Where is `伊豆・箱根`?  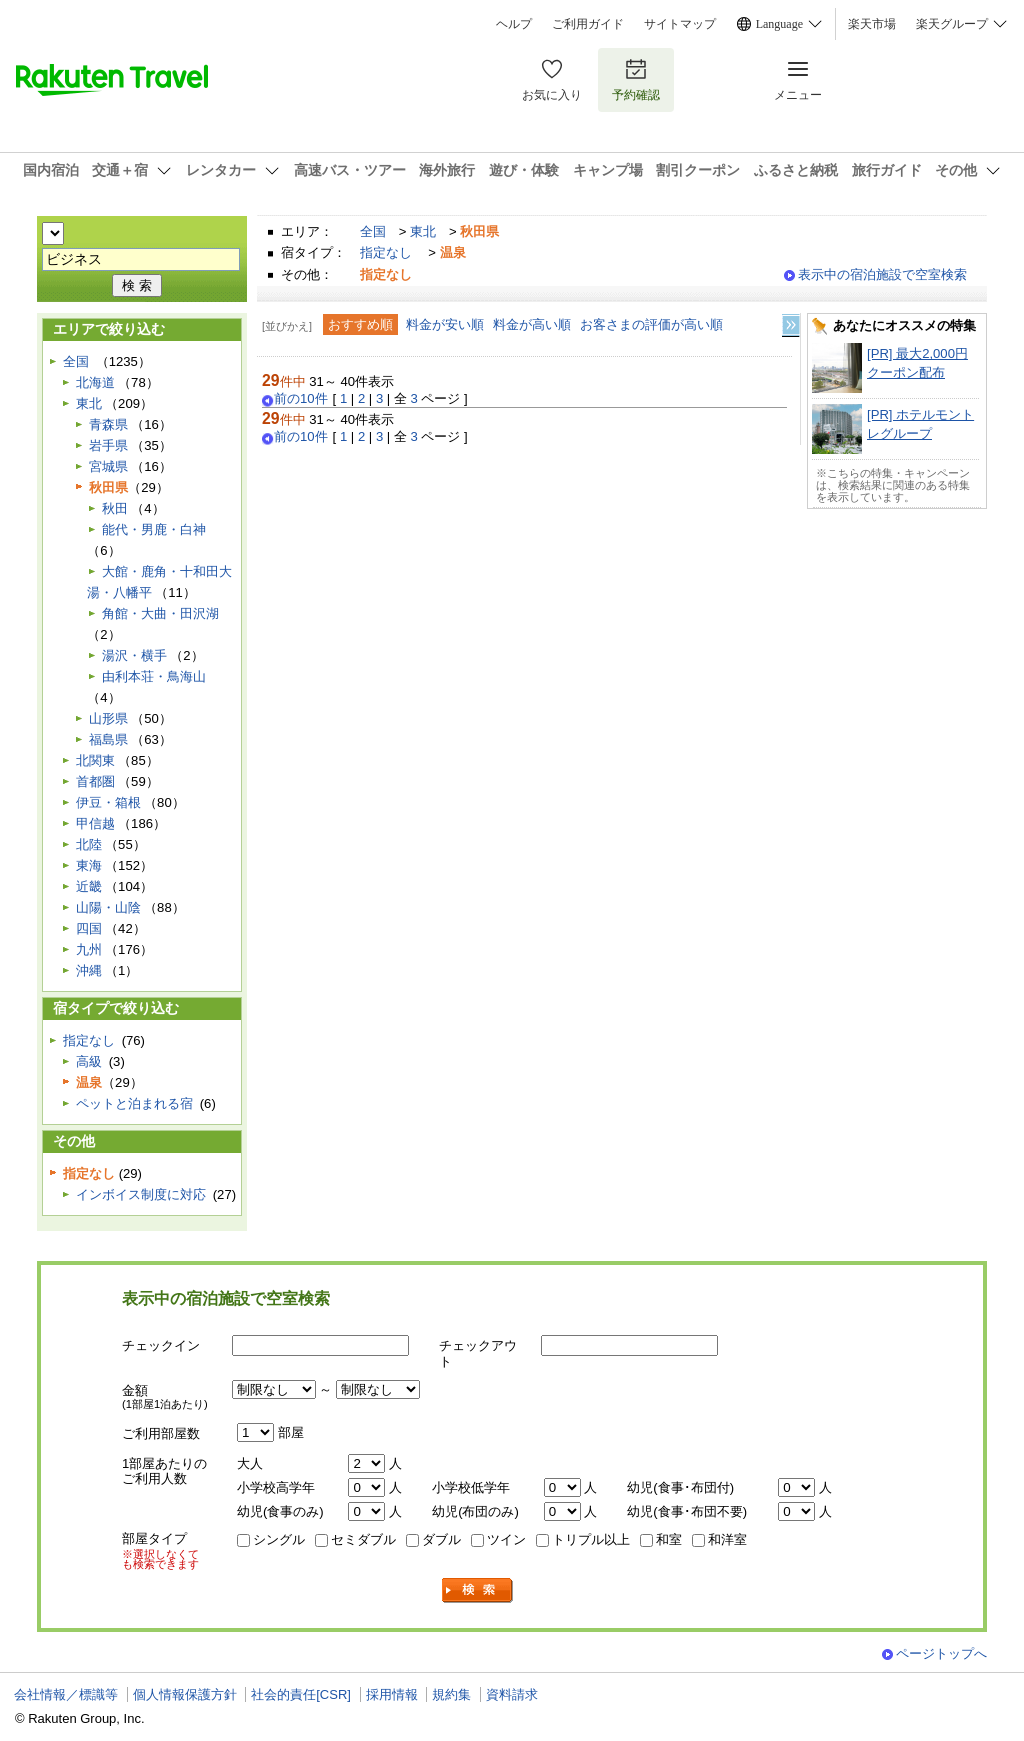 伊豆・箱根 is located at coordinates (108, 802).